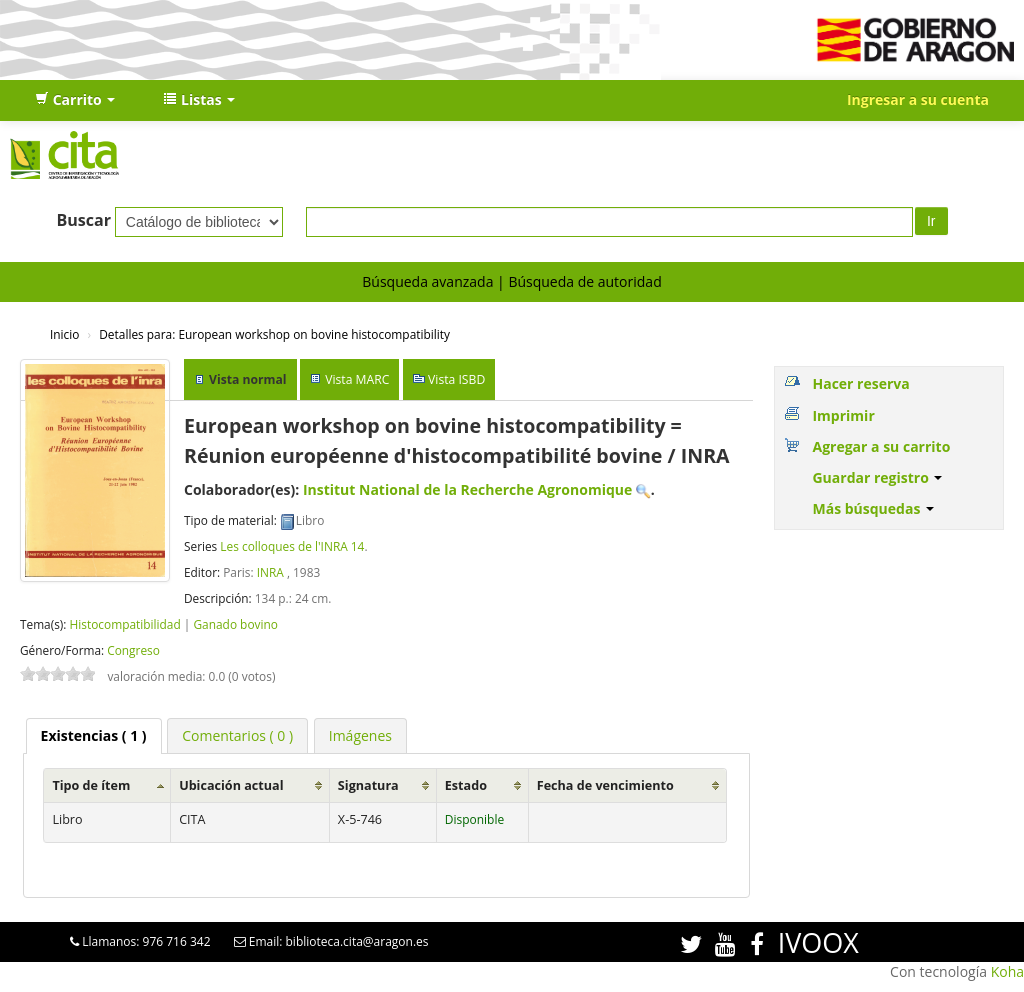 The height and width of the screenshot is (992, 1024). Describe the element at coordinates (466, 785) in the screenshot. I see `Estado [Estado: activate to sort column ascending]` at that location.